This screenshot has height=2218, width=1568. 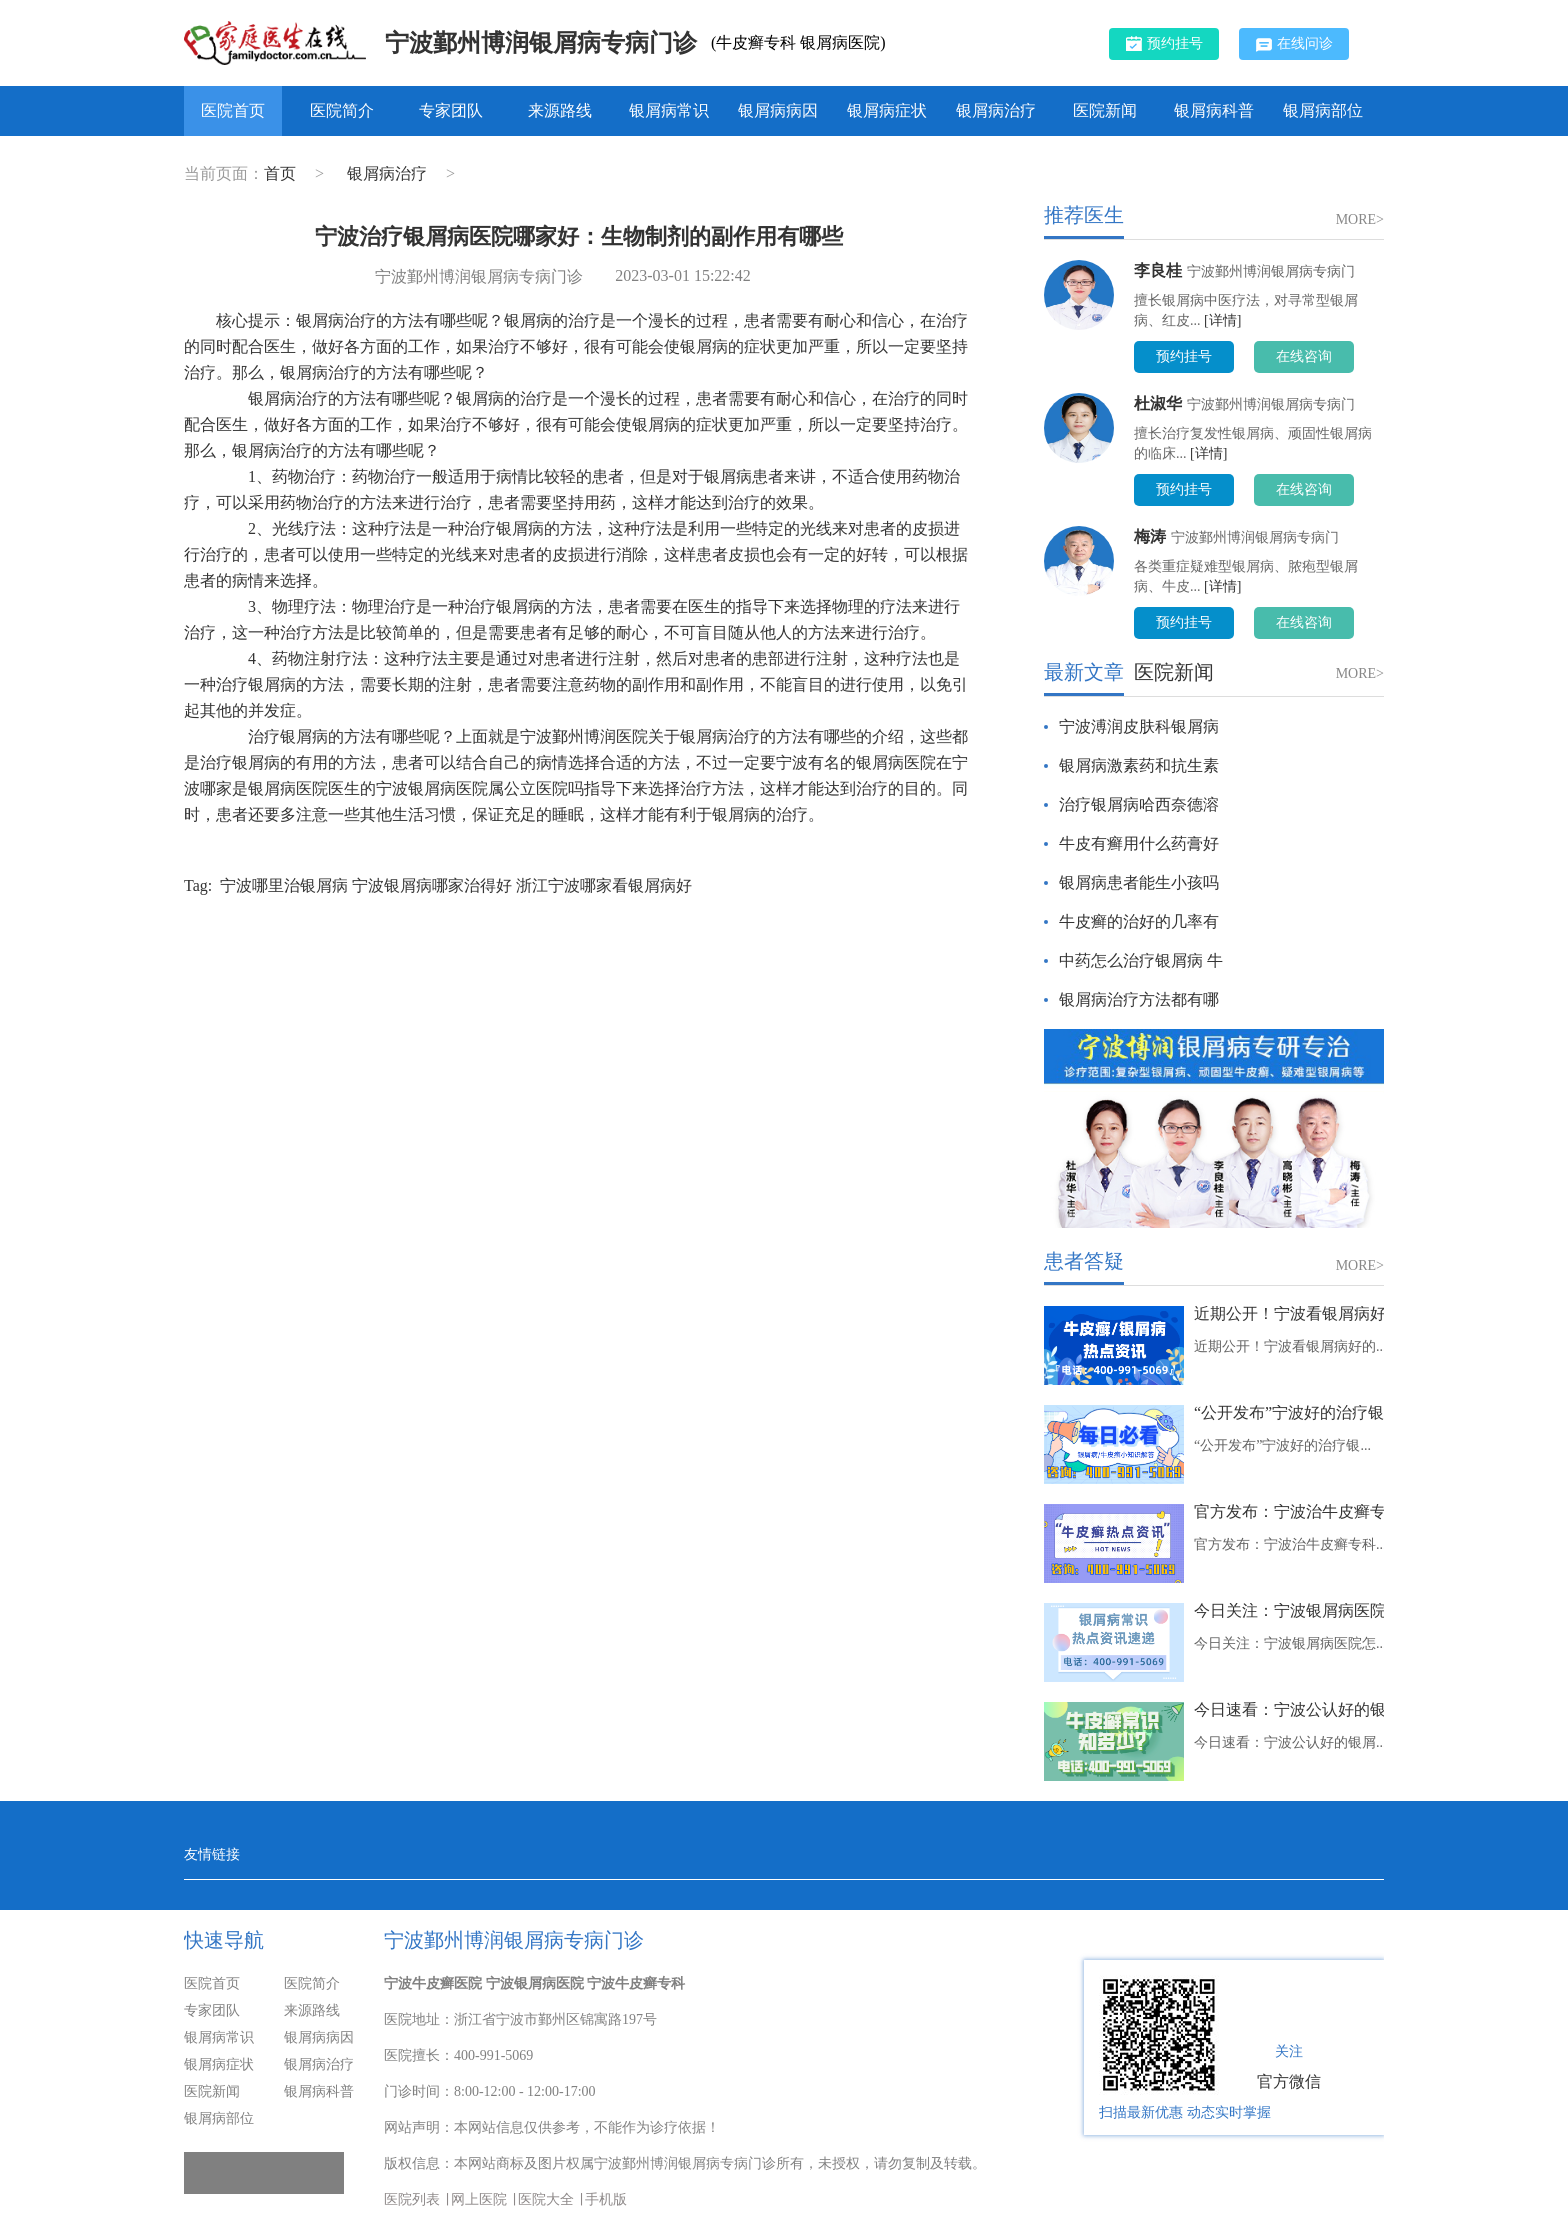 What do you see at coordinates (856, 762) in the screenshot?
I see `宁波有名的银屑病医院` at bounding box center [856, 762].